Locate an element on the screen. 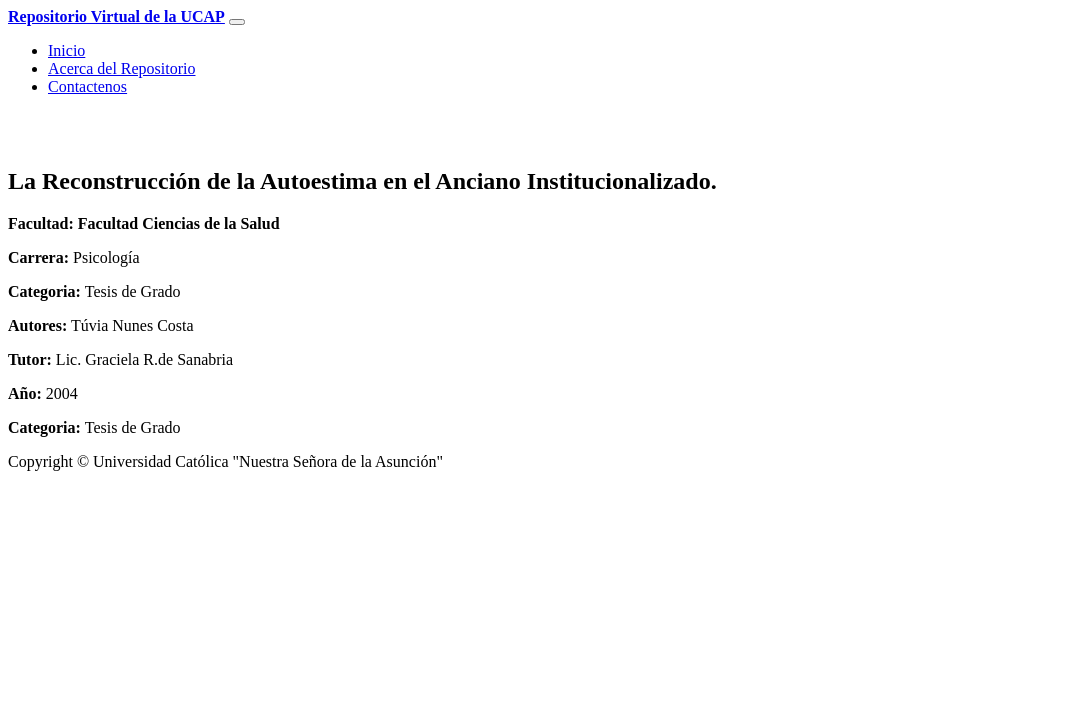 The width and height of the screenshot is (1071, 720). Contactenos is located at coordinates (87, 86).